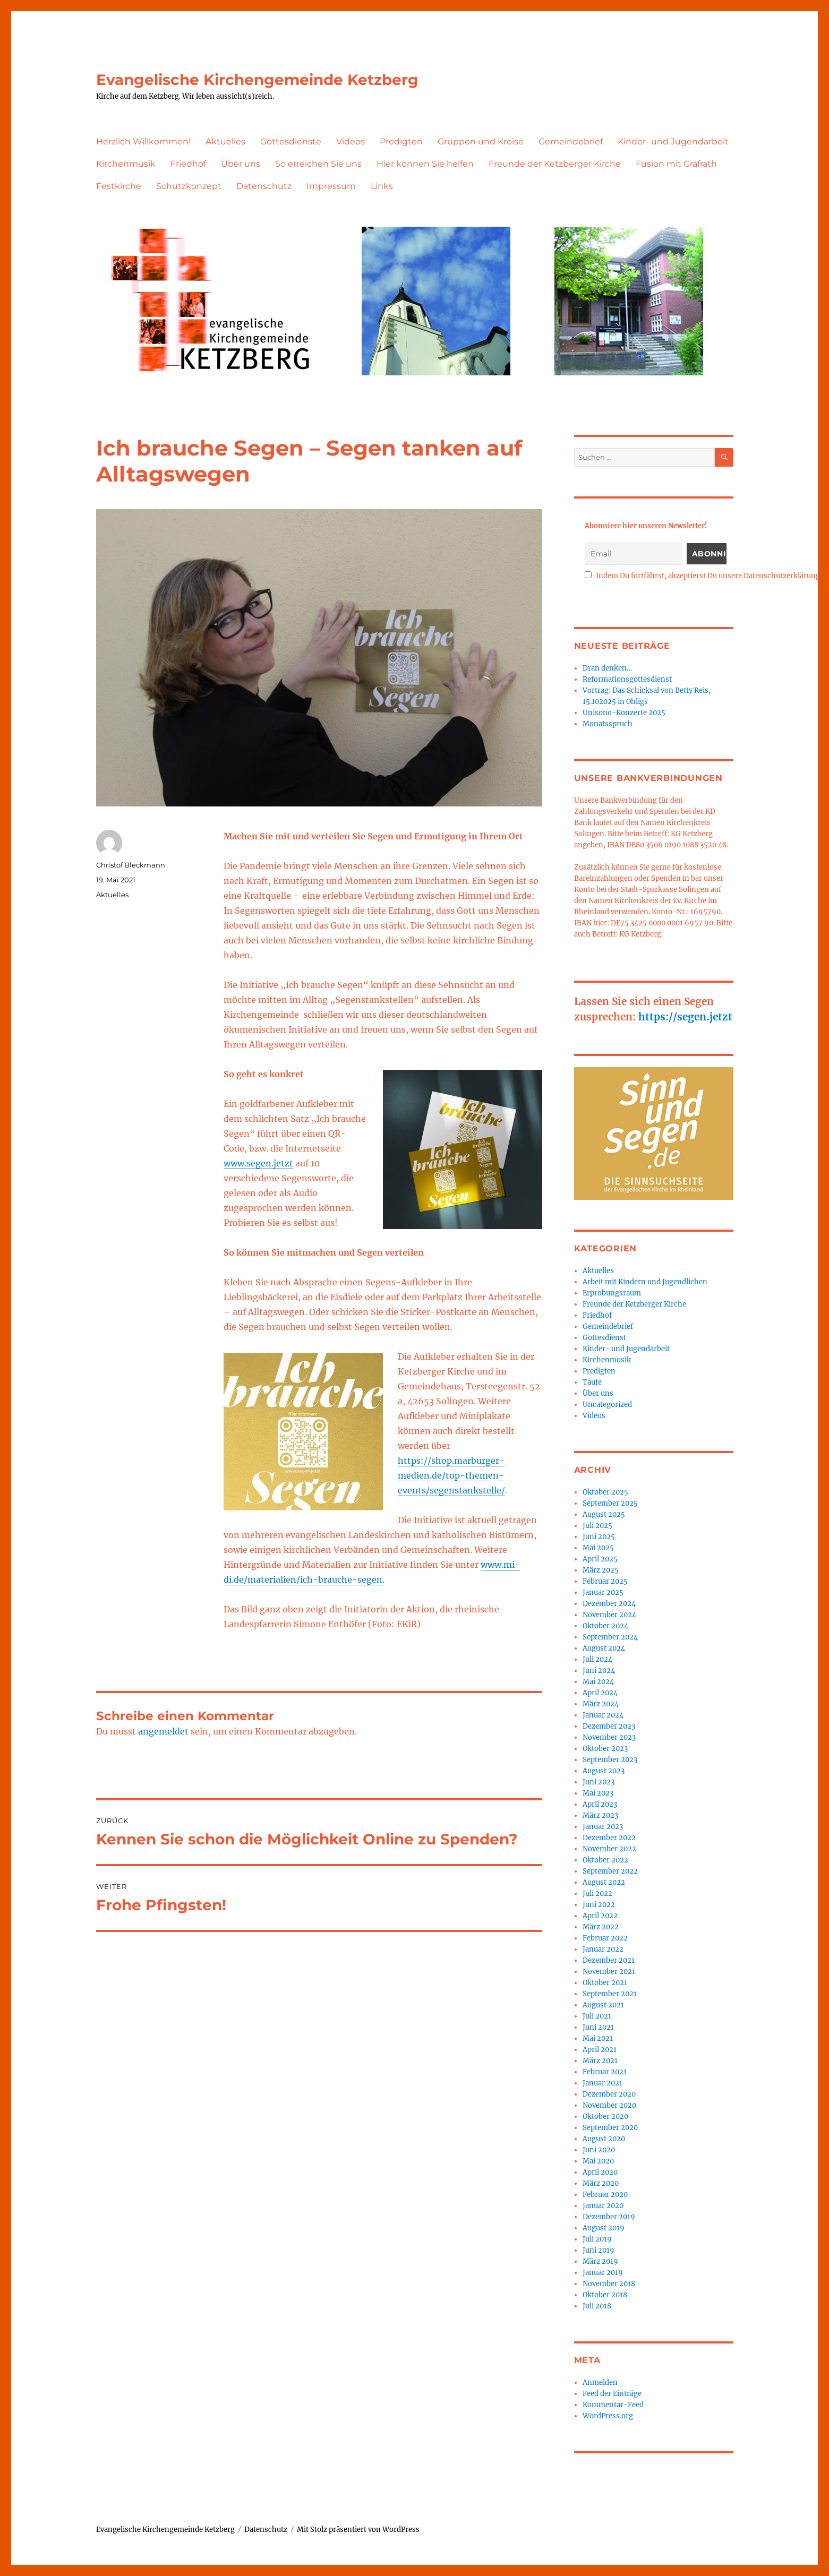  Describe the element at coordinates (598, 2250) in the screenshot. I see `Juni 2019` at that location.